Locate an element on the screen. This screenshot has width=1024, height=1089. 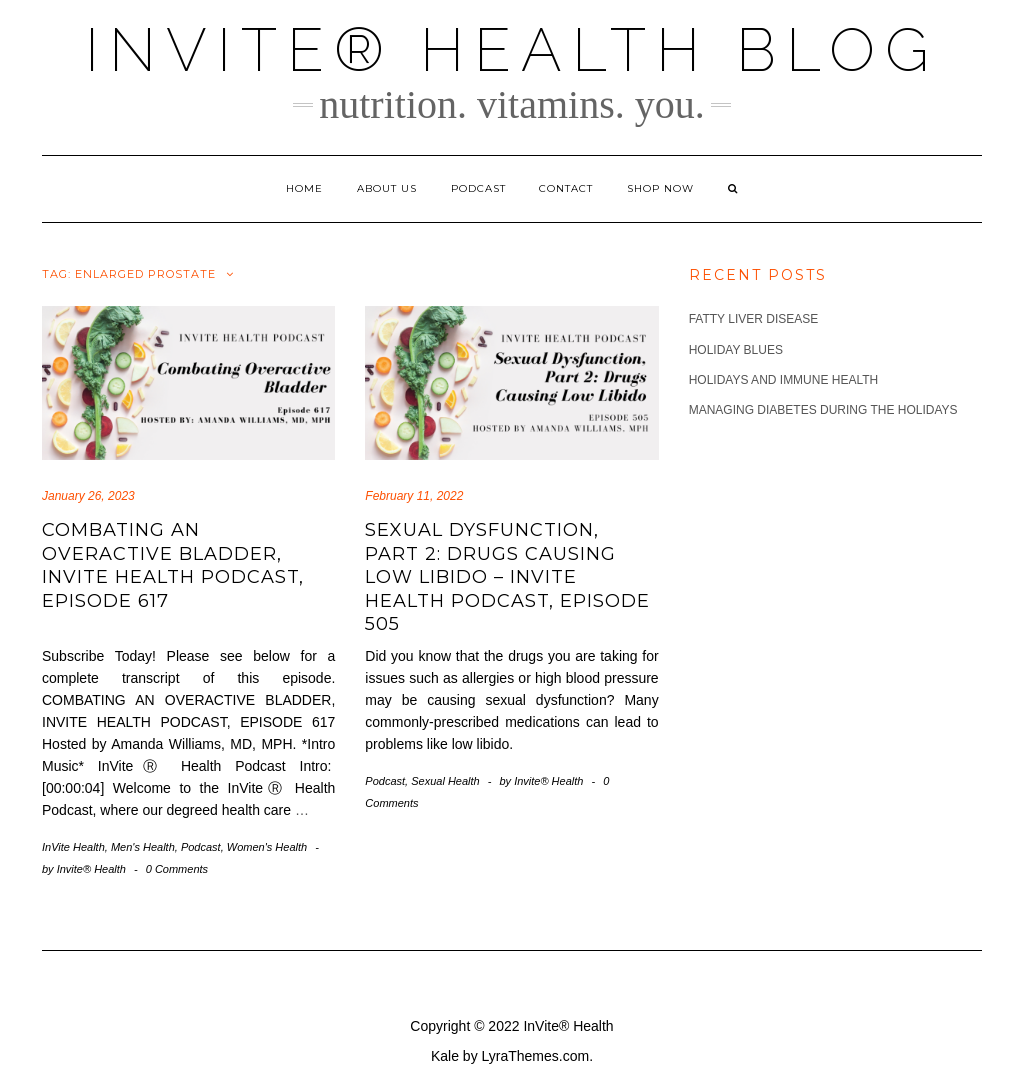
Sexual Health is located at coordinates (445, 781).